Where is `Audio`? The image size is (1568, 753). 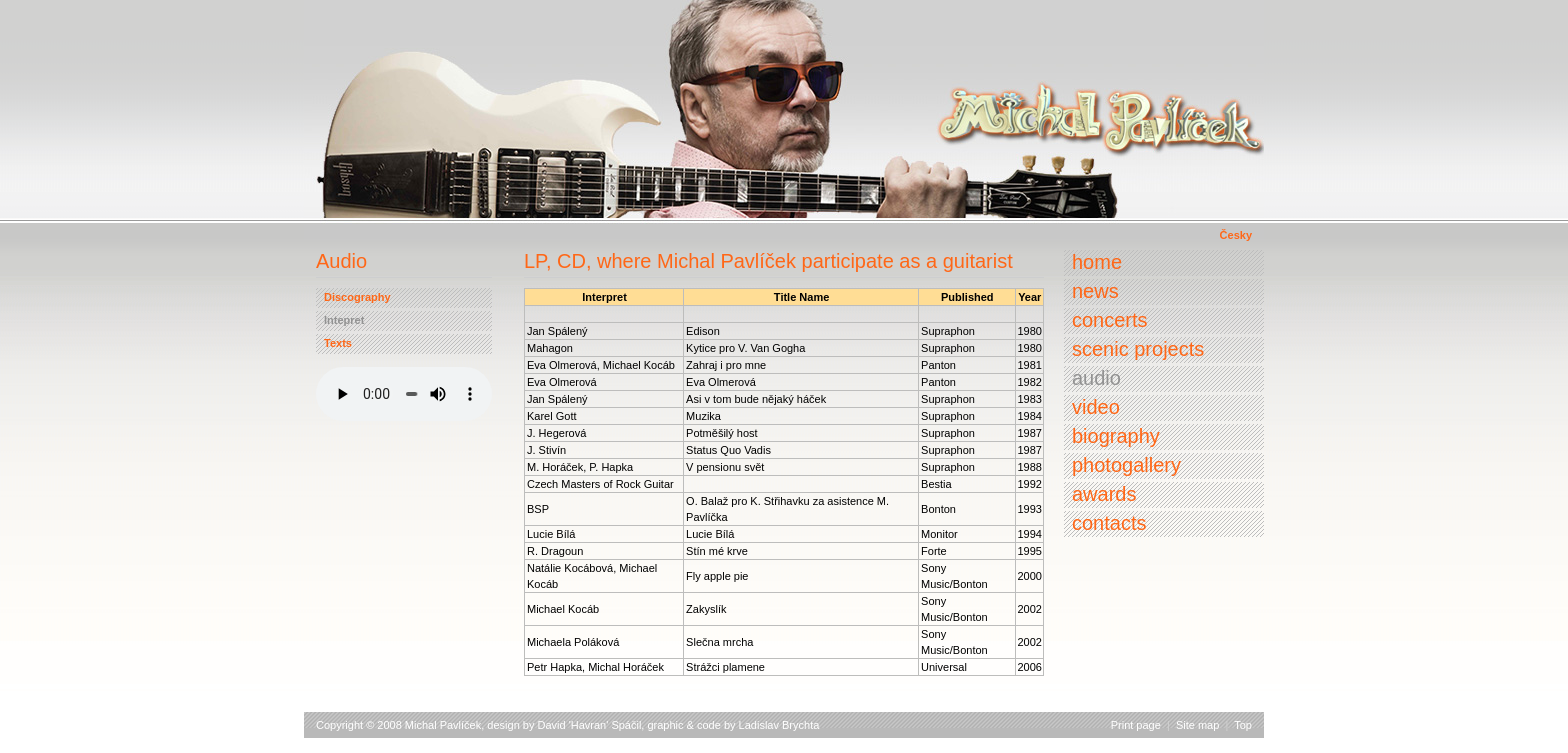
Audio is located at coordinates (1096, 378).